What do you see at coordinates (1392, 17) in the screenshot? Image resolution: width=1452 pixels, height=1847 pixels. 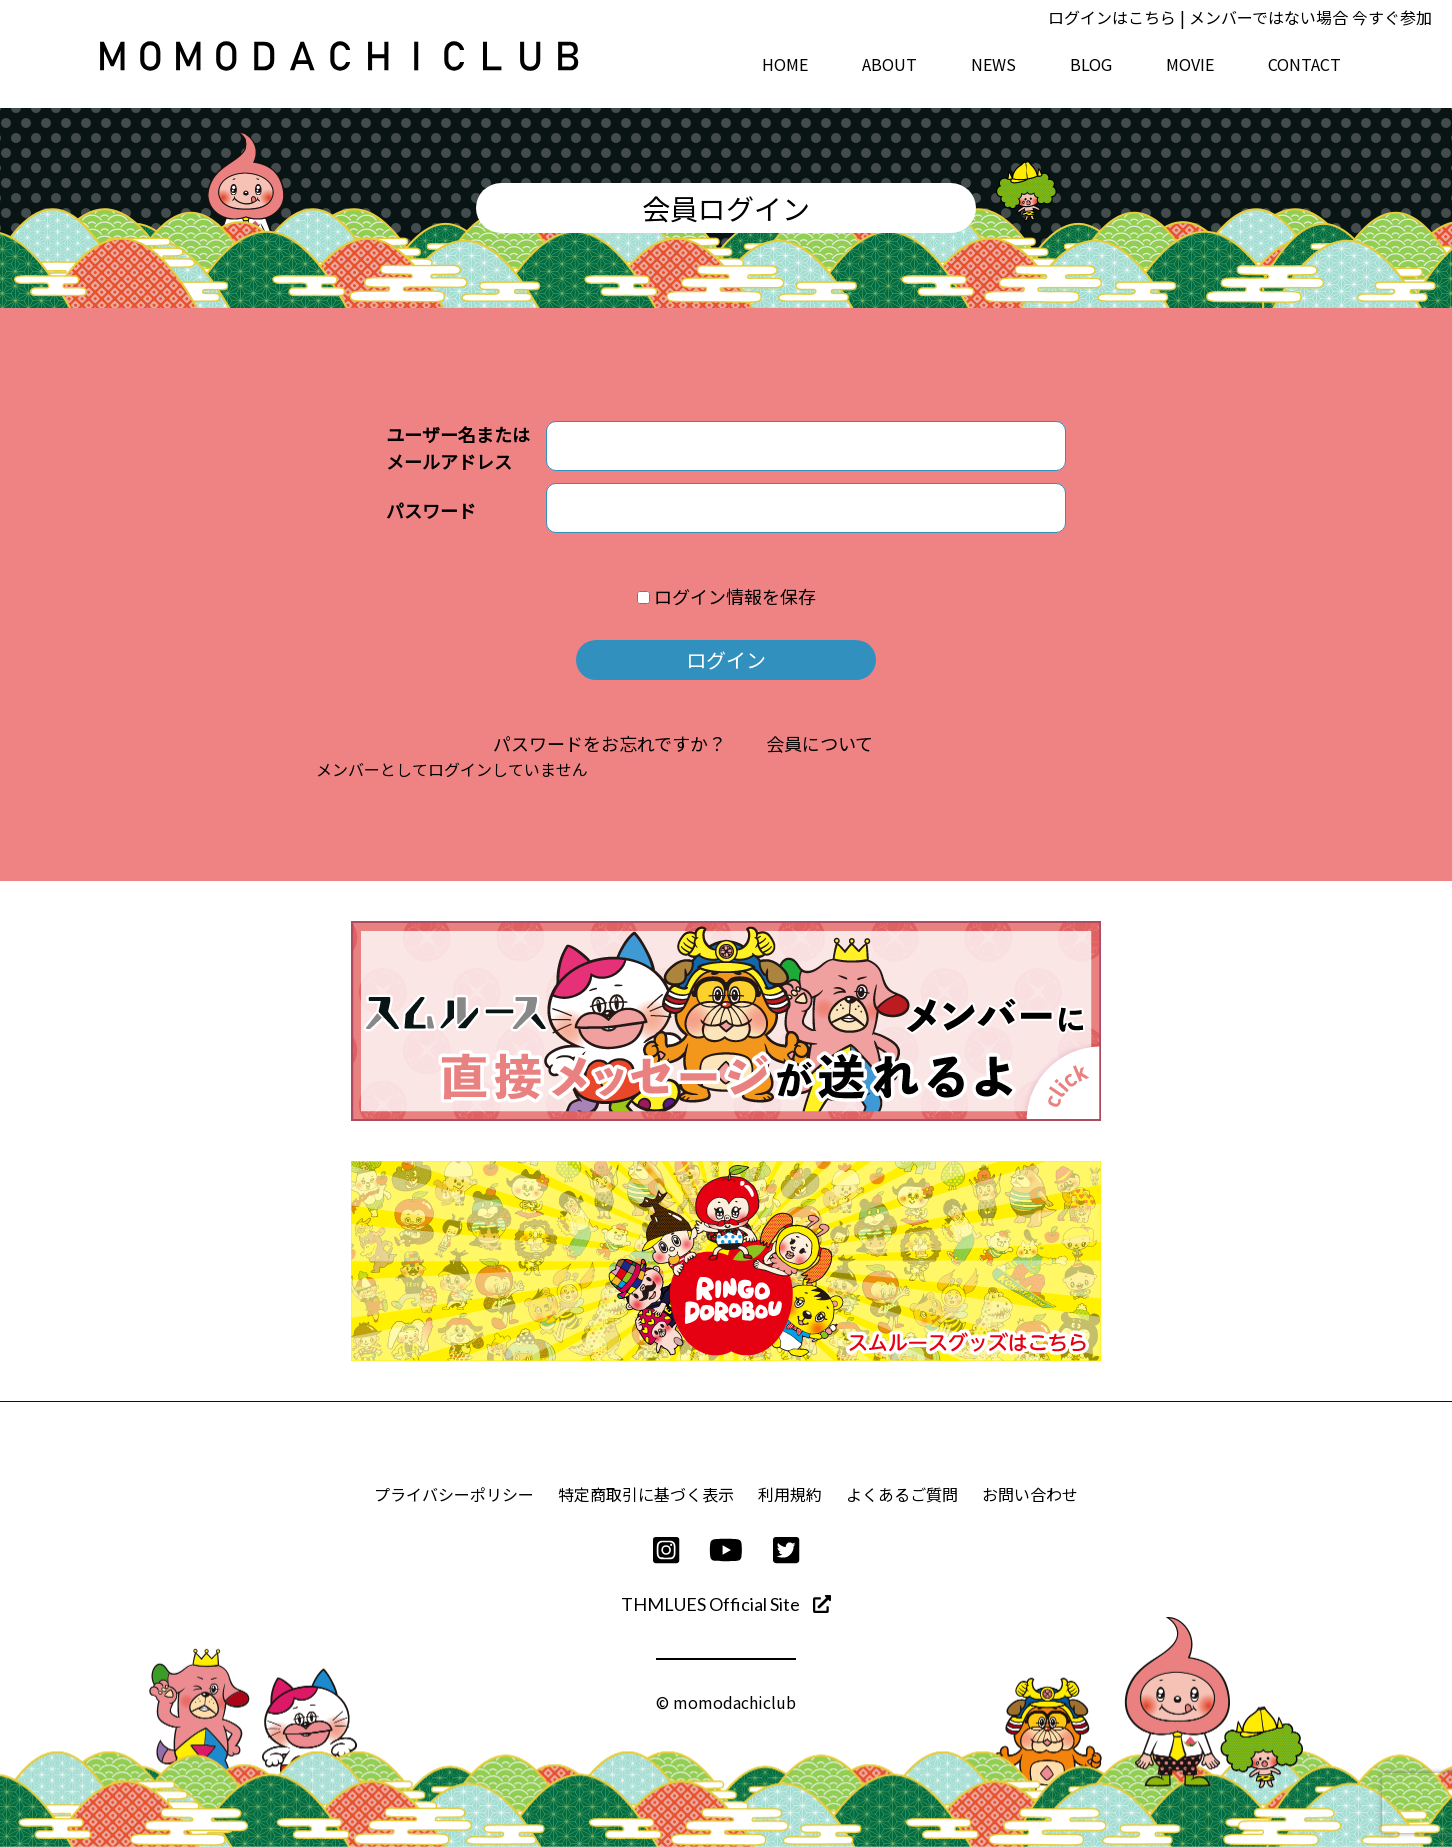 I see `今すぐ参加` at bounding box center [1392, 17].